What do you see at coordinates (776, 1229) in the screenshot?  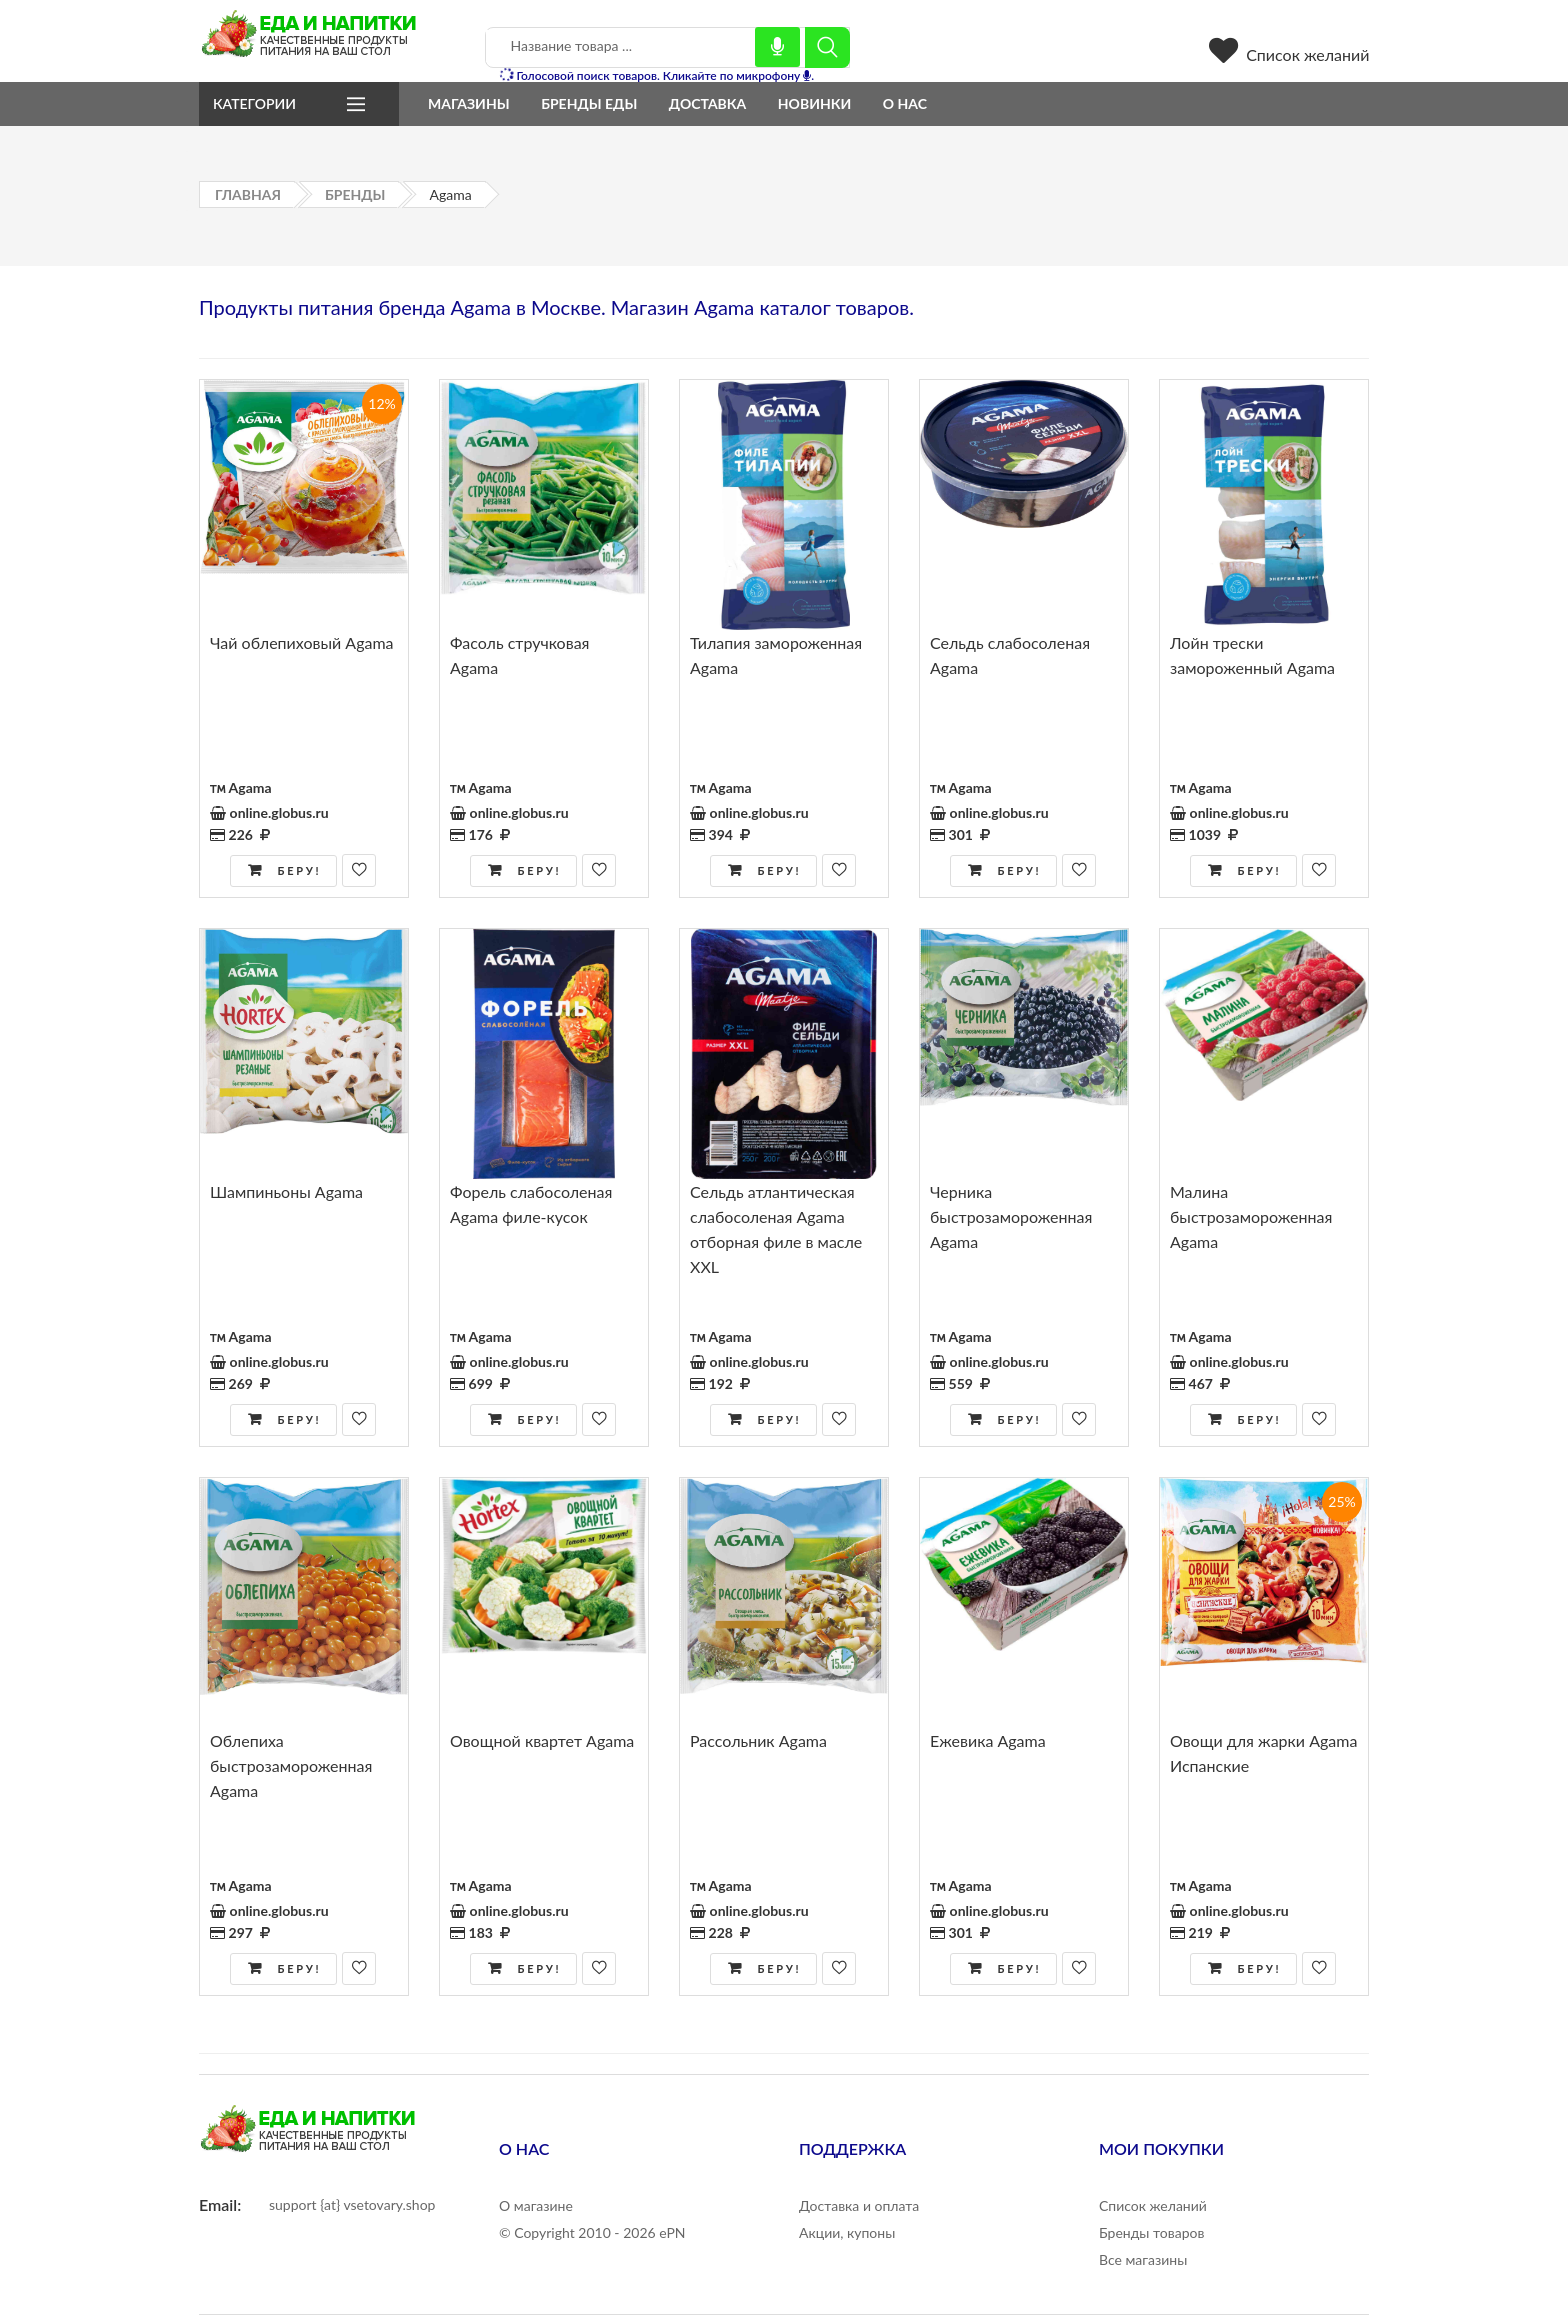 I see `Сельдь атлантическая слабосоленая Agama отборная филе в масле XXL` at bounding box center [776, 1229].